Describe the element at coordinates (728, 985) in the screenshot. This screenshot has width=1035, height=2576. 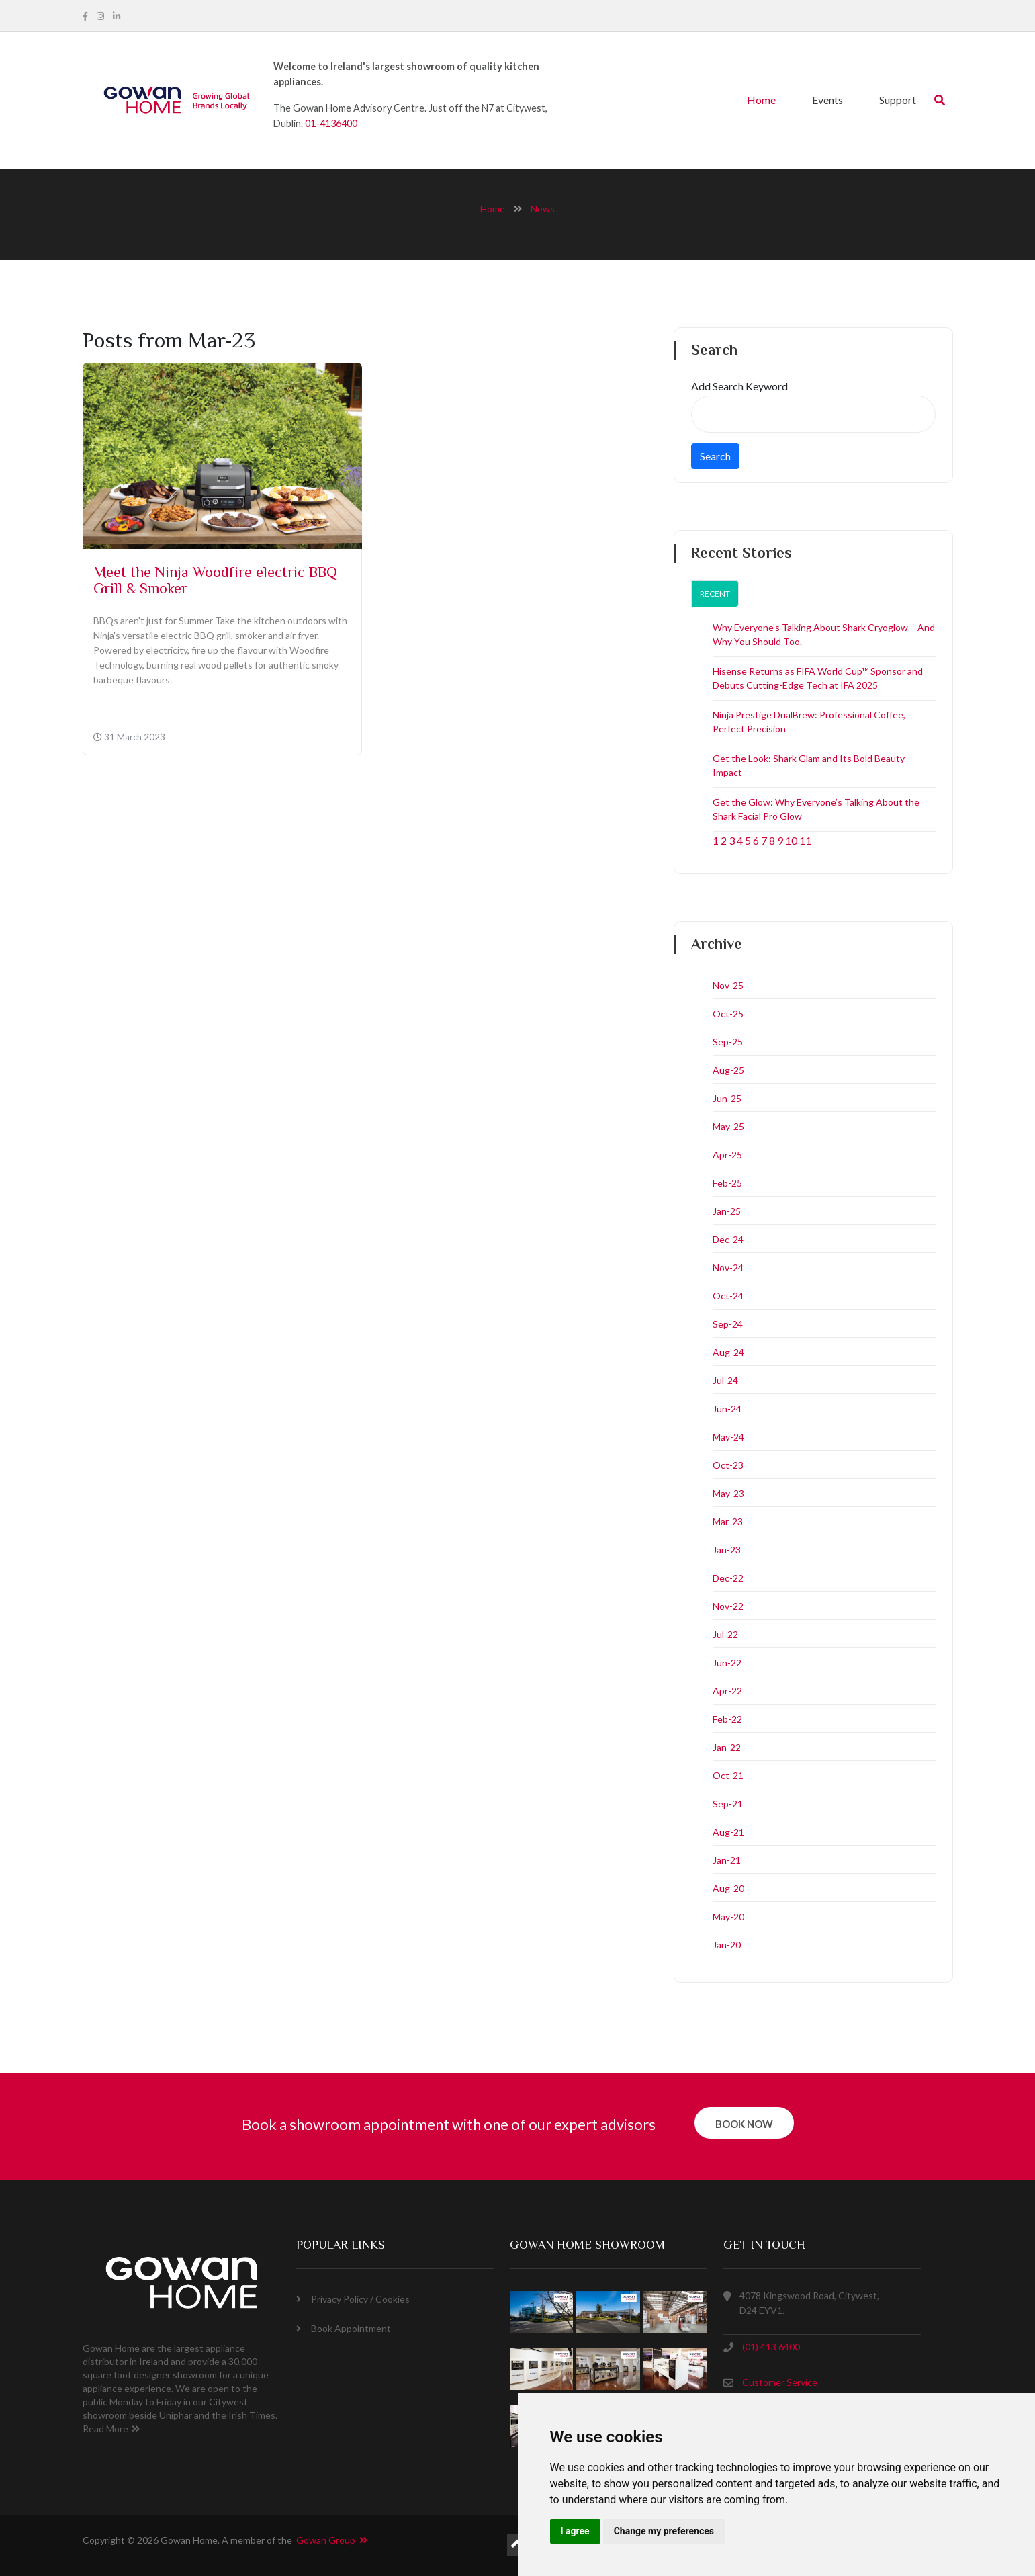
I see `Nov-25` at that location.